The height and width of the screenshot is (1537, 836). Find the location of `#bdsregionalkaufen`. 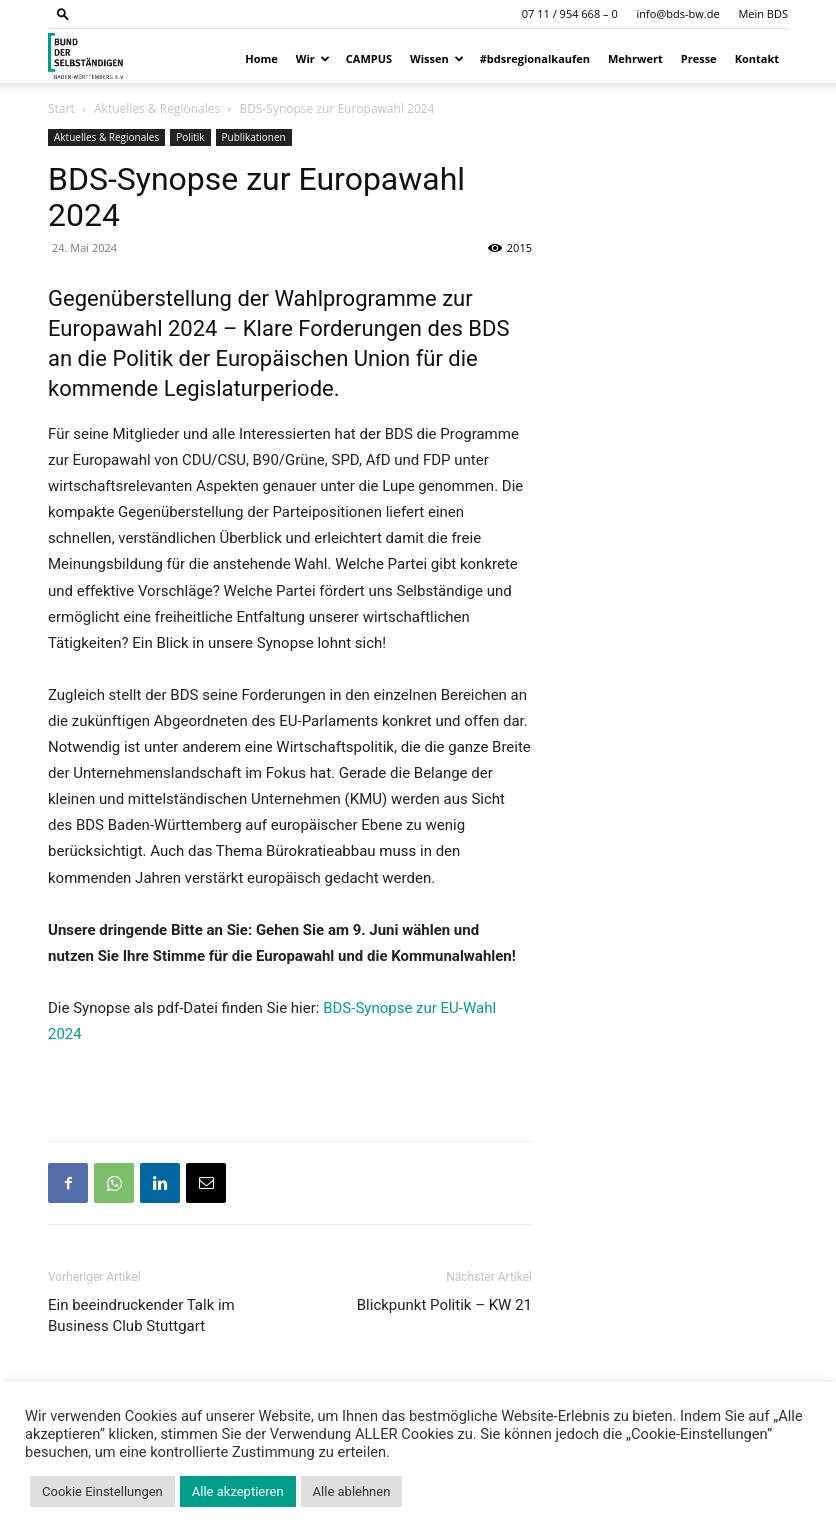

#bdsregionalkaufen is located at coordinates (535, 58).